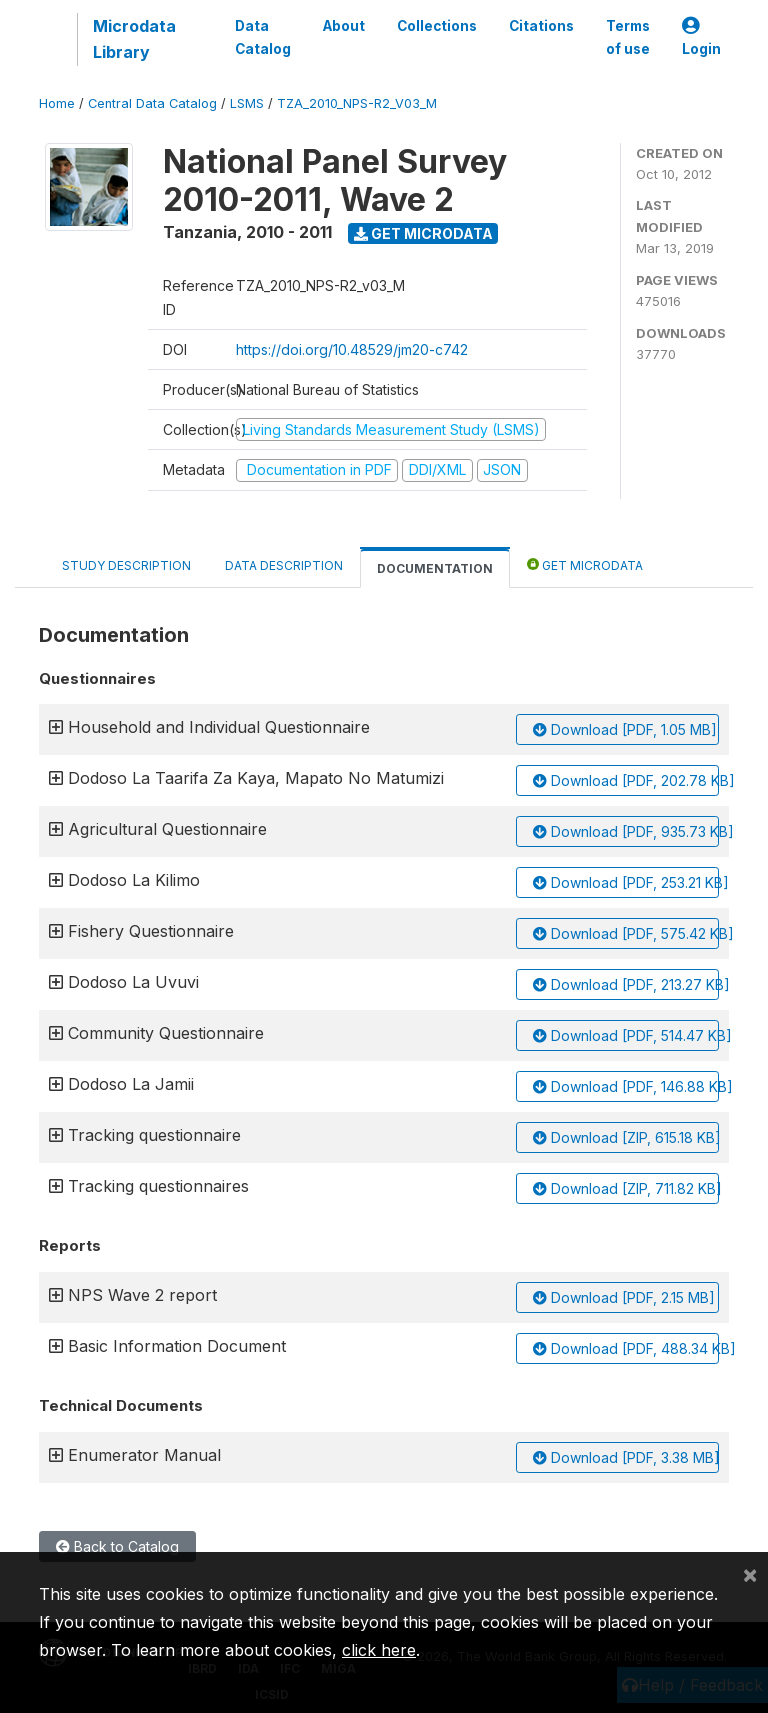 Image resolution: width=768 pixels, height=1713 pixels. What do you see at coordinates (152, 103) in the screenshot?
I see `Central Data Catalog` at bounding box center [152, 103].